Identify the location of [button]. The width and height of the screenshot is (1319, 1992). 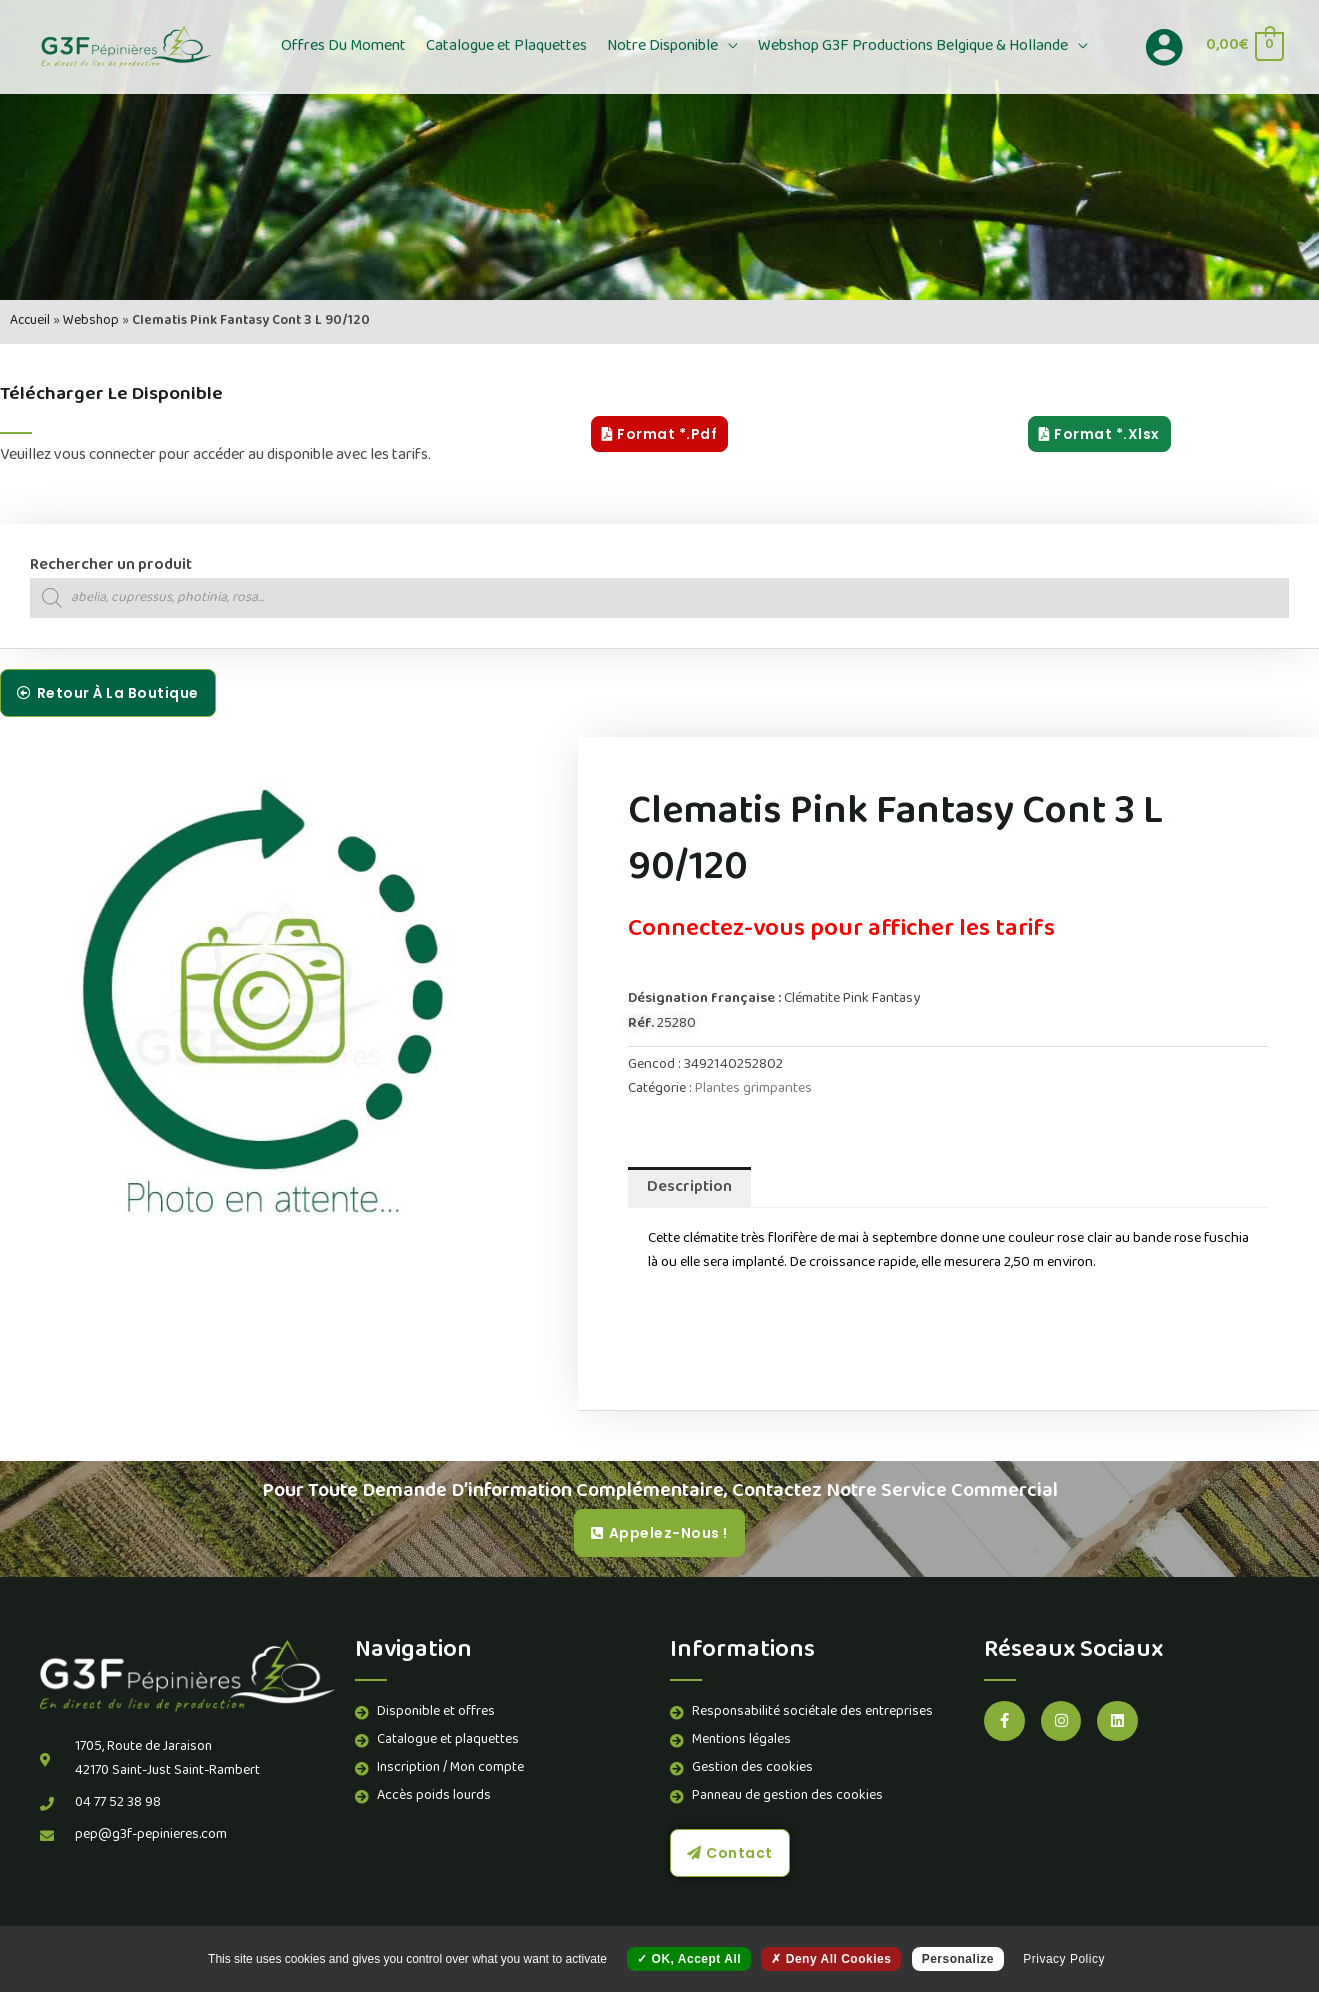
(728, 47).